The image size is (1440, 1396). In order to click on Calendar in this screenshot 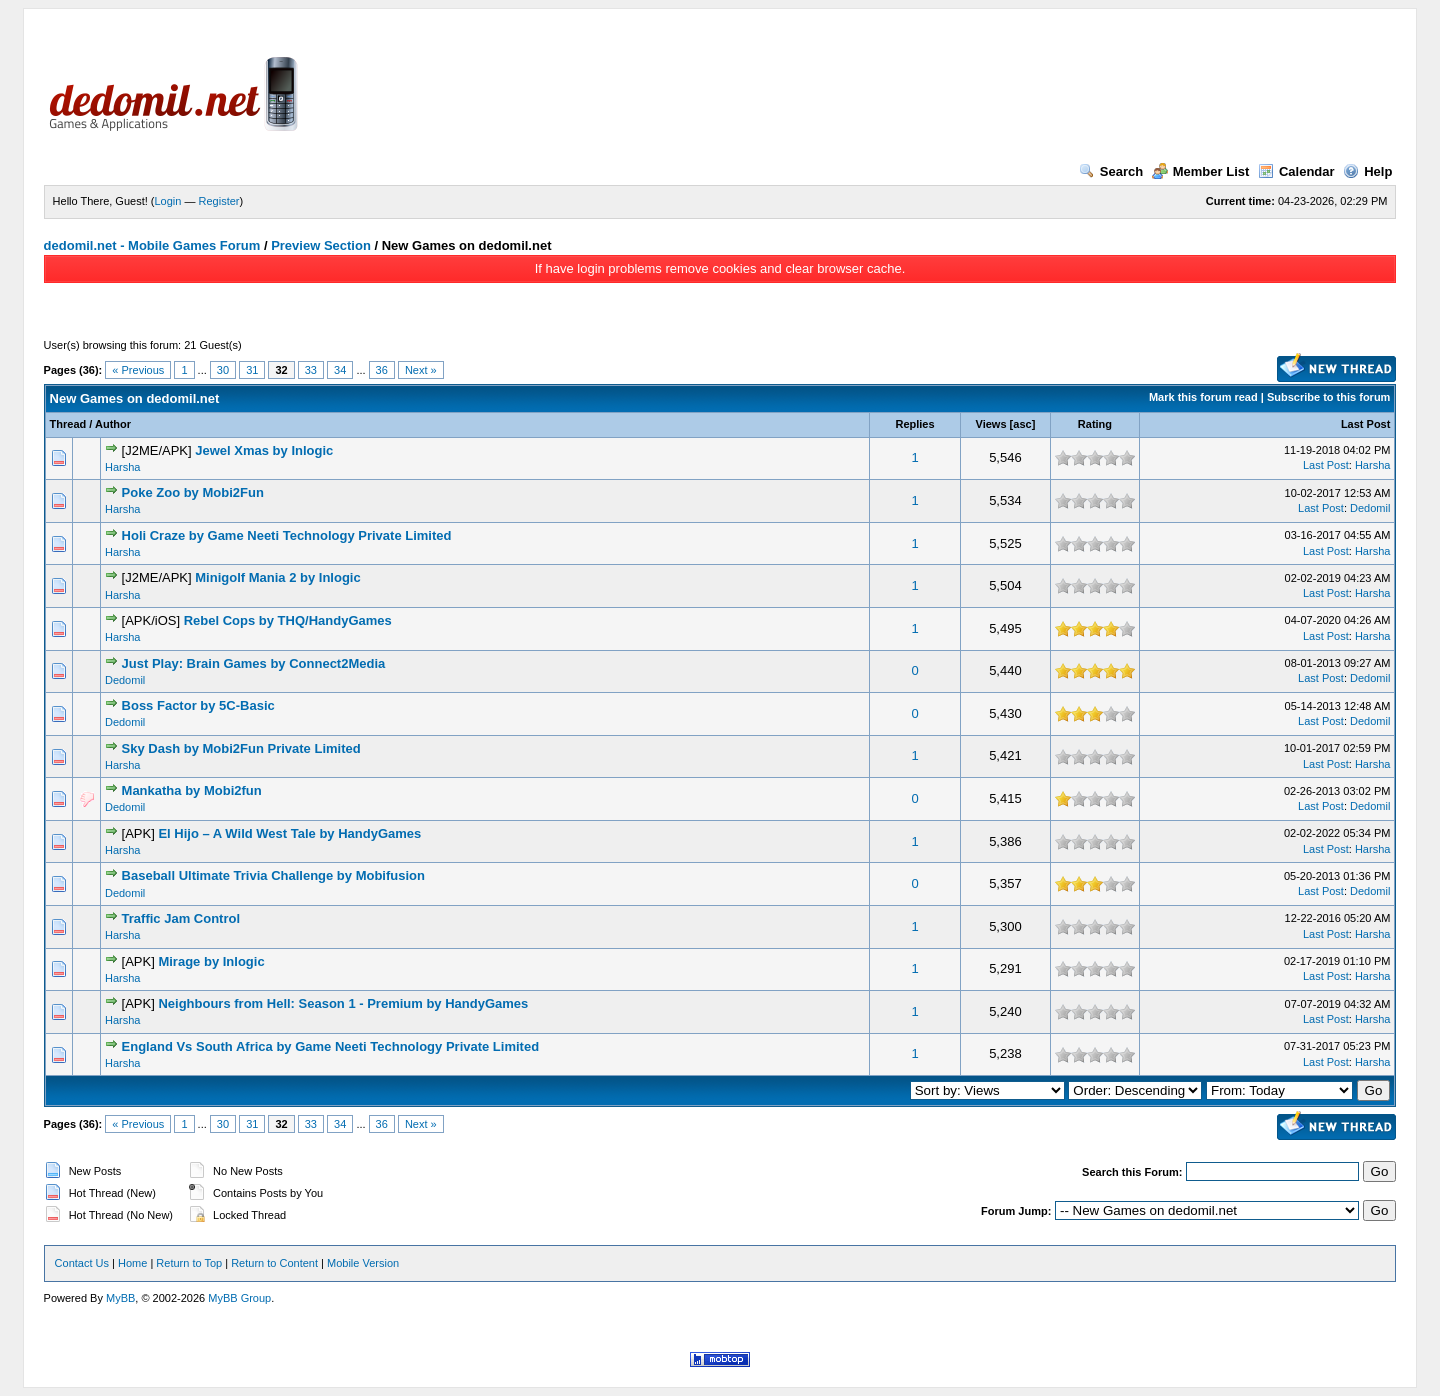, I will do `click(1296, 171)`.